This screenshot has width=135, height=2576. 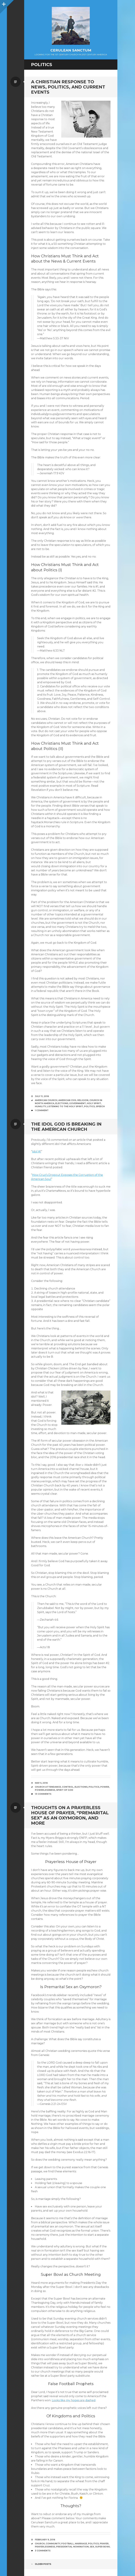 What do you see at coordinates (73, 1100) in the screenshot?
I see `American Civil Religion` at bounding box center [73, 1100].